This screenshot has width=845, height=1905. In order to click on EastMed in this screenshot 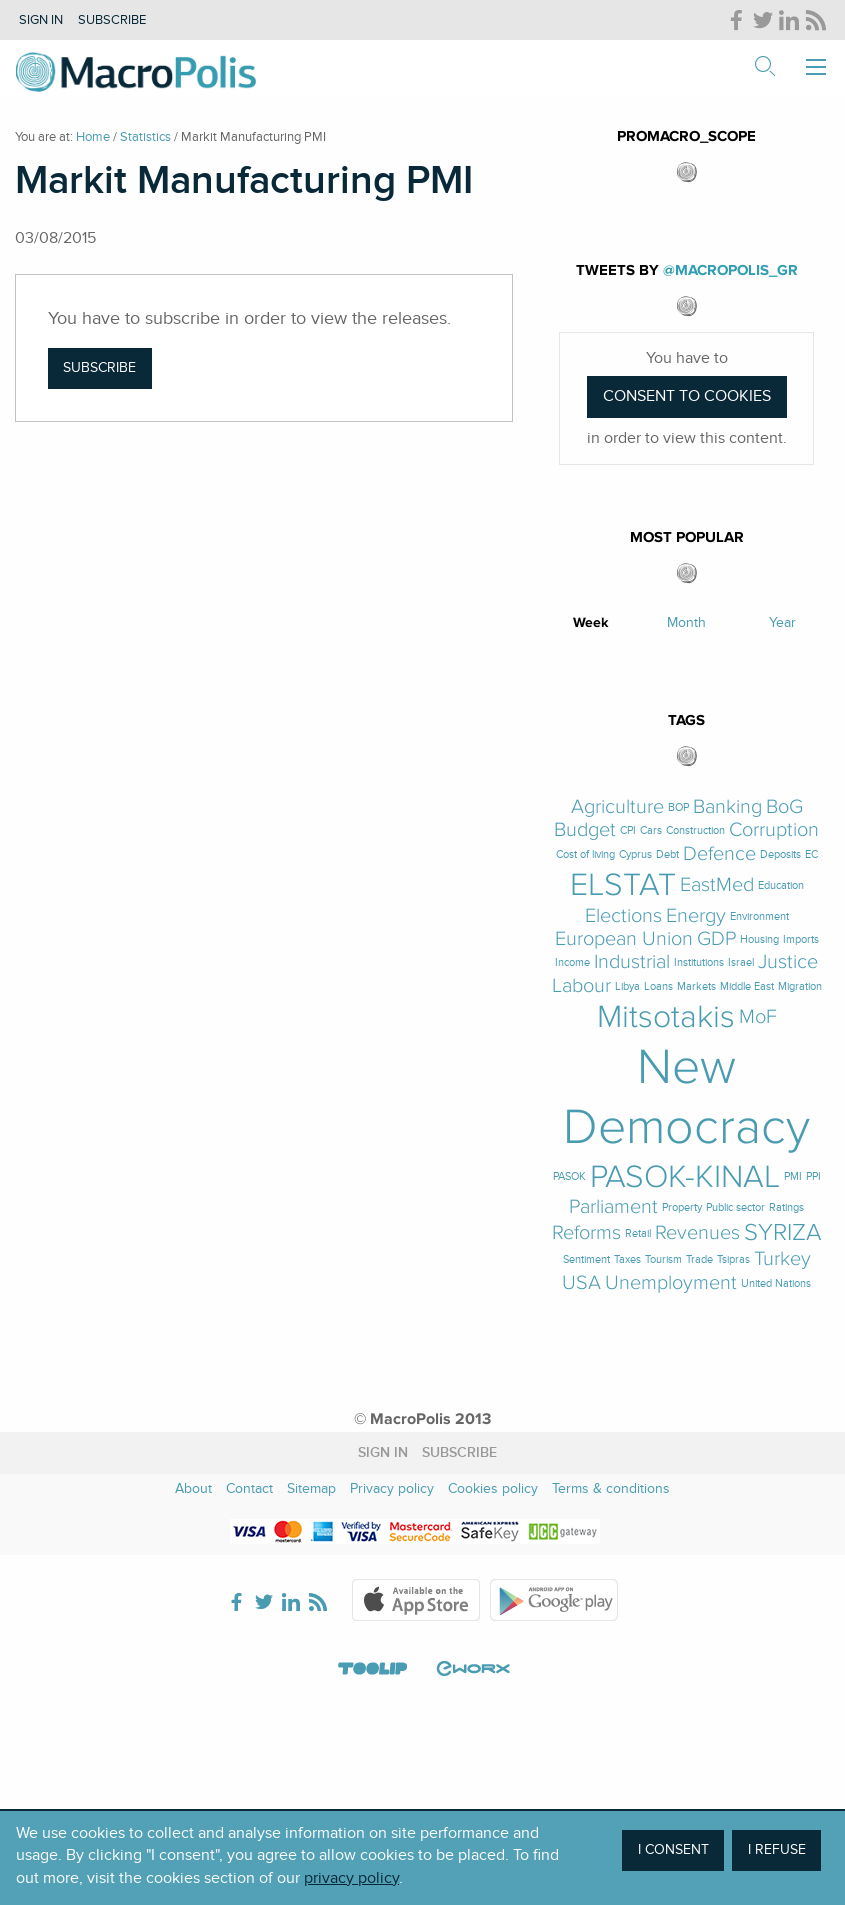, I will do `click(717, 885)`.